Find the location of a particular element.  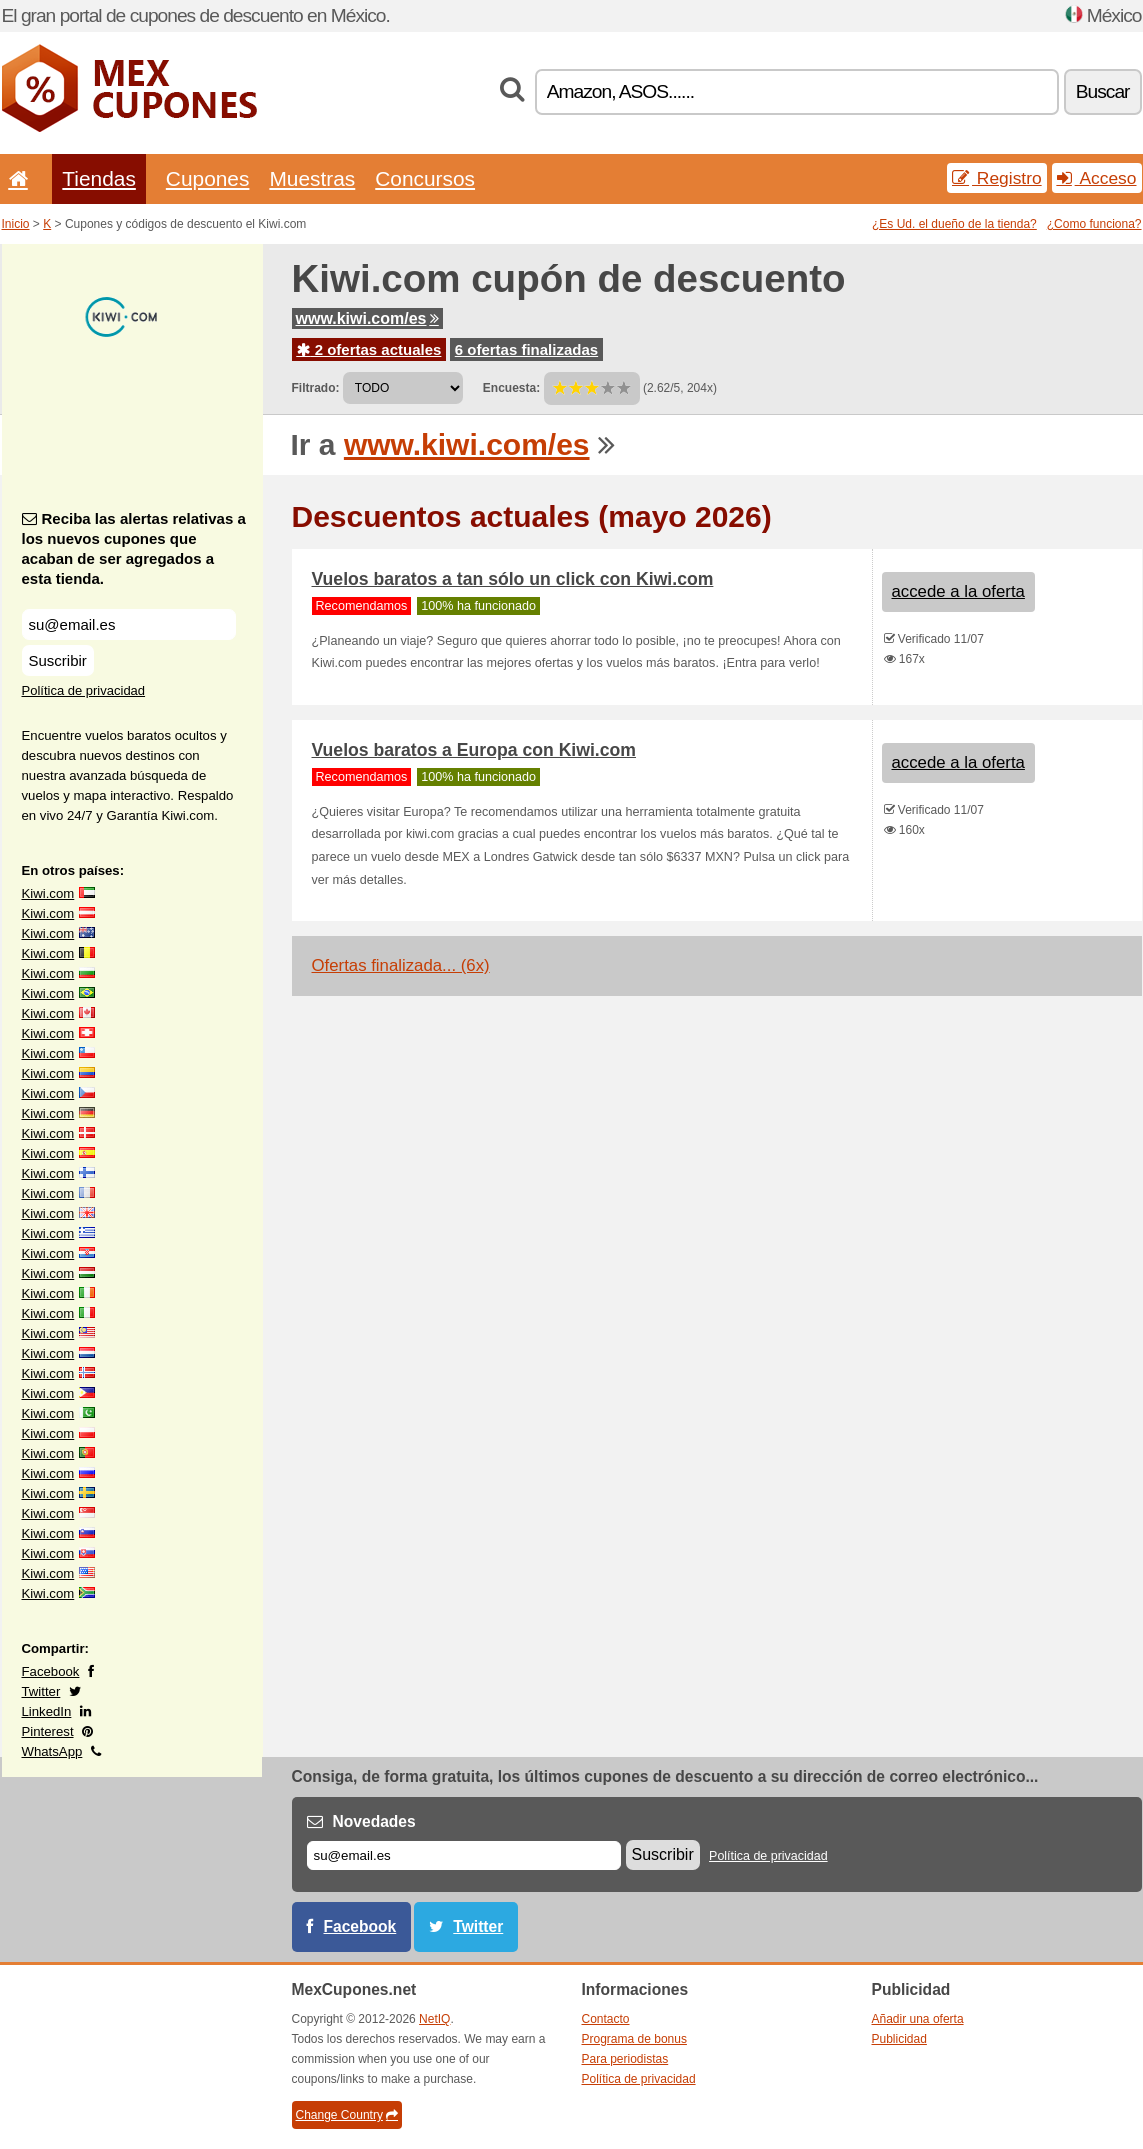

Facebook is located at coordinates (51, 1671).